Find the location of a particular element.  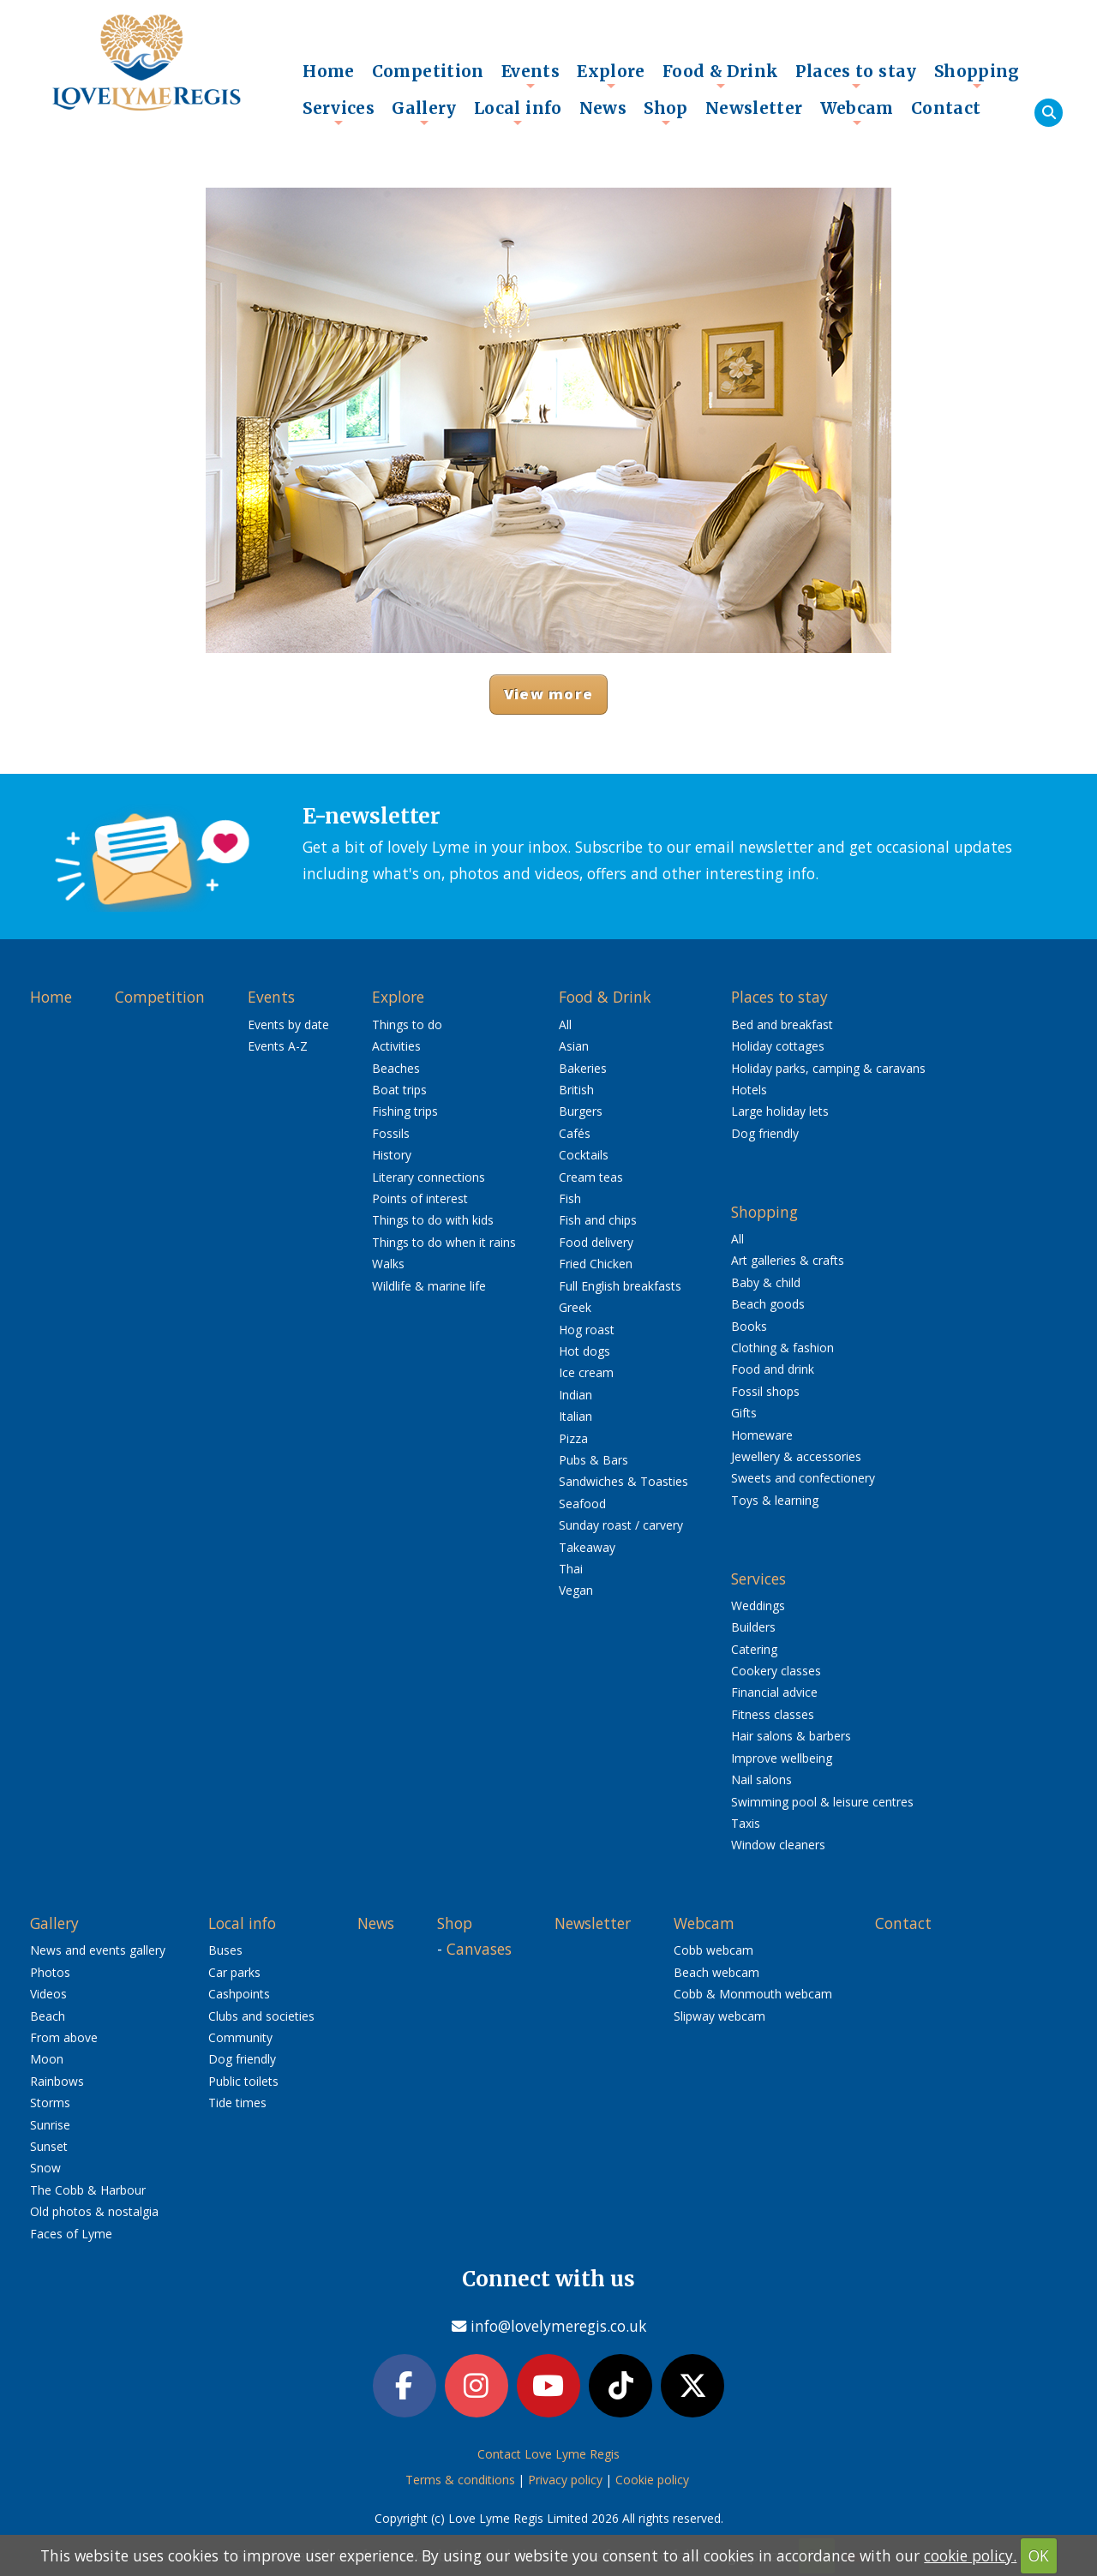

Snow is located at coordinates (45, 2168).